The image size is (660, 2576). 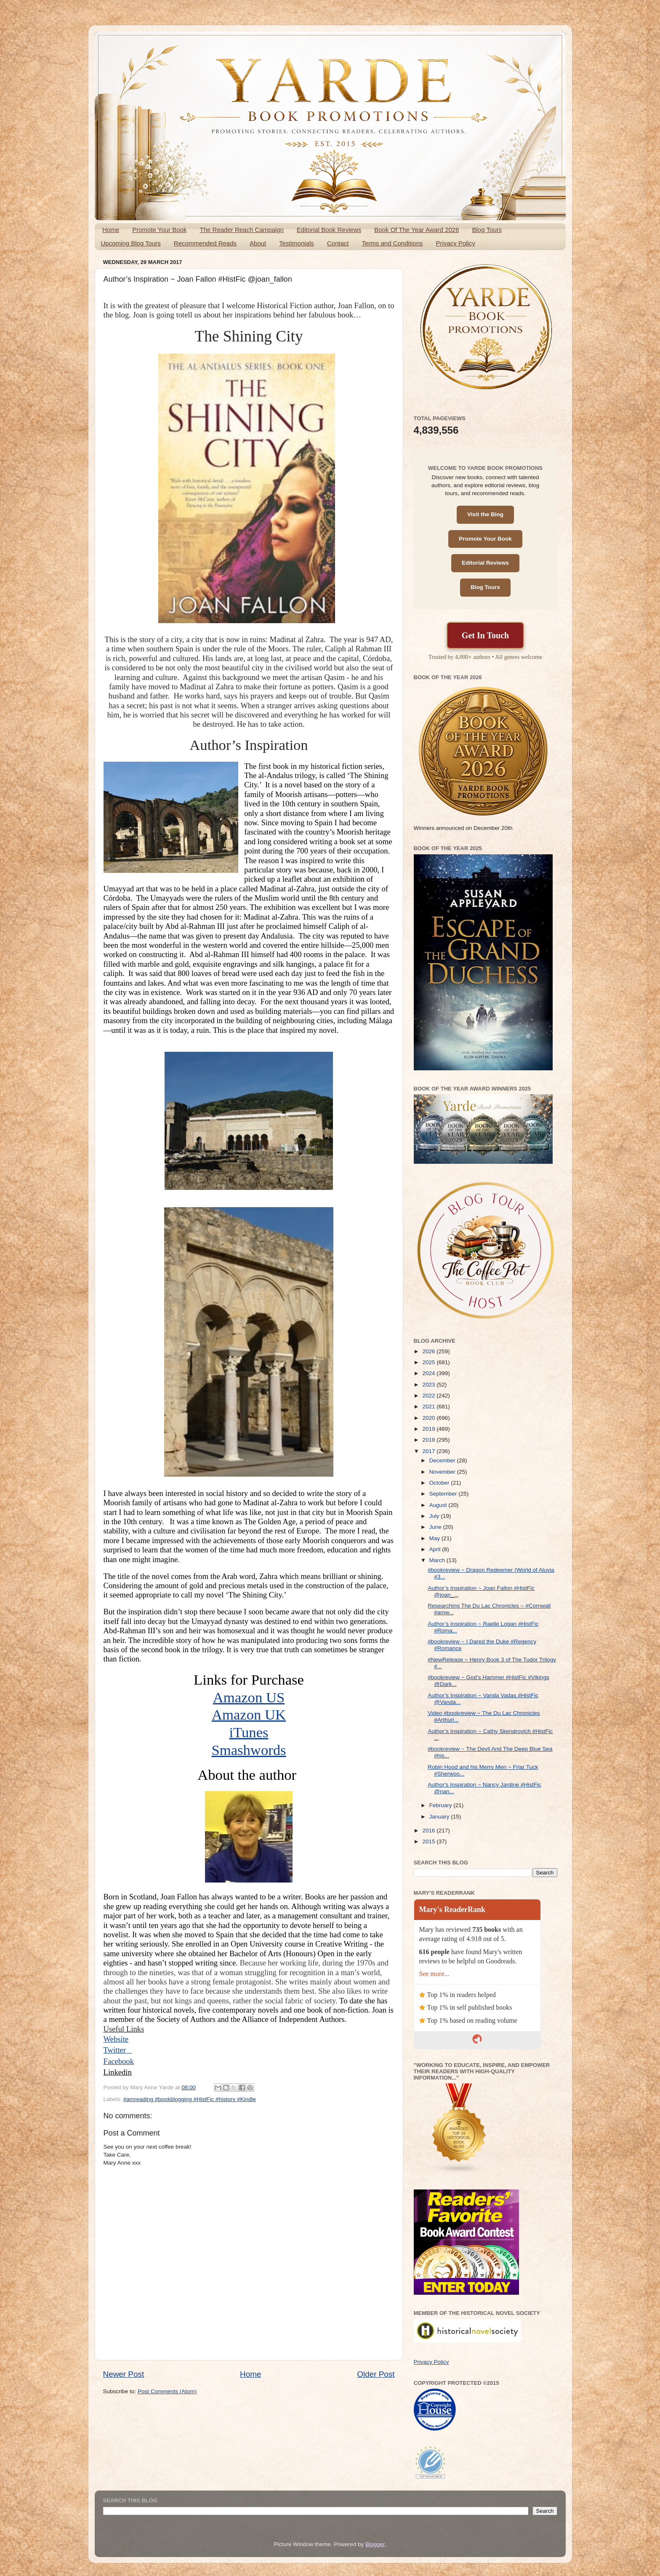 I want to click on iTunes, so click(x=248, y=1732).